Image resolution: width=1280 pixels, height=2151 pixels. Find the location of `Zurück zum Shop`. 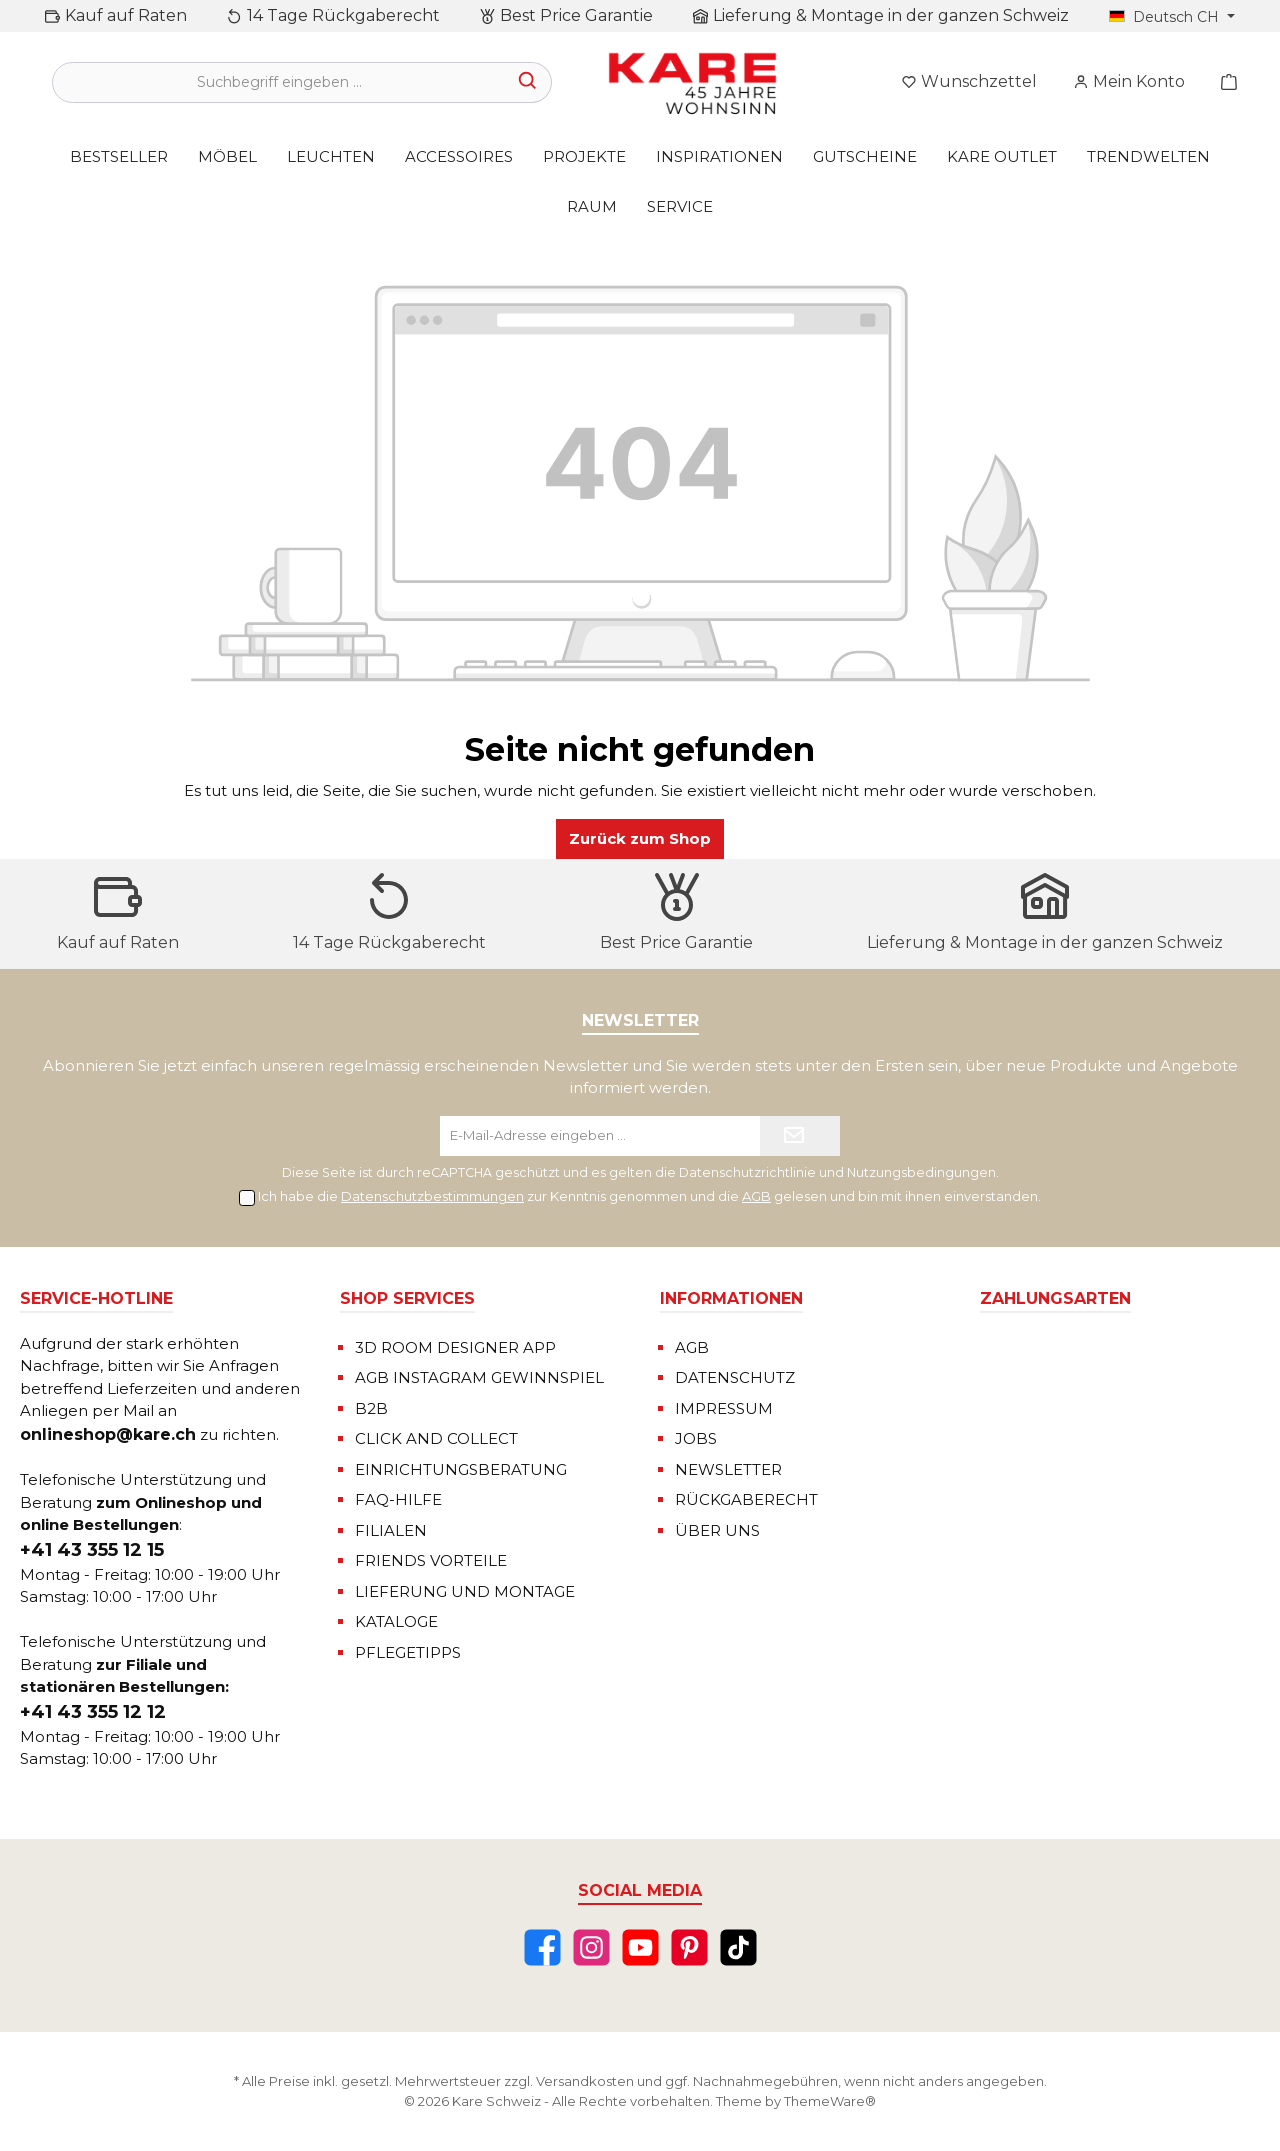

Zurück zum Shop is located at coordinates (640, 838).